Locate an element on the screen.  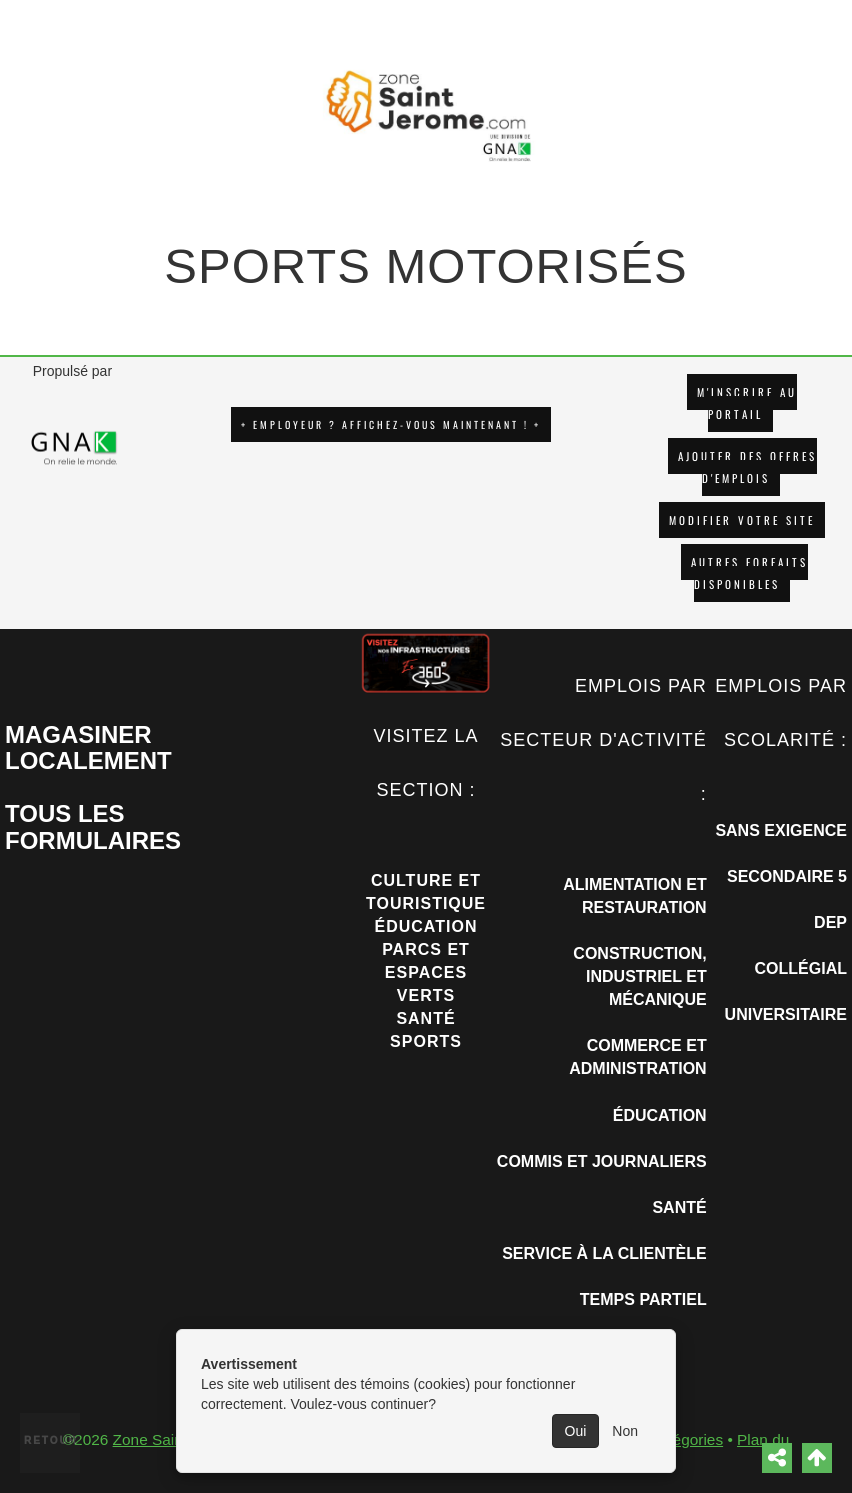
Non is located at coordinates (625, 1431).